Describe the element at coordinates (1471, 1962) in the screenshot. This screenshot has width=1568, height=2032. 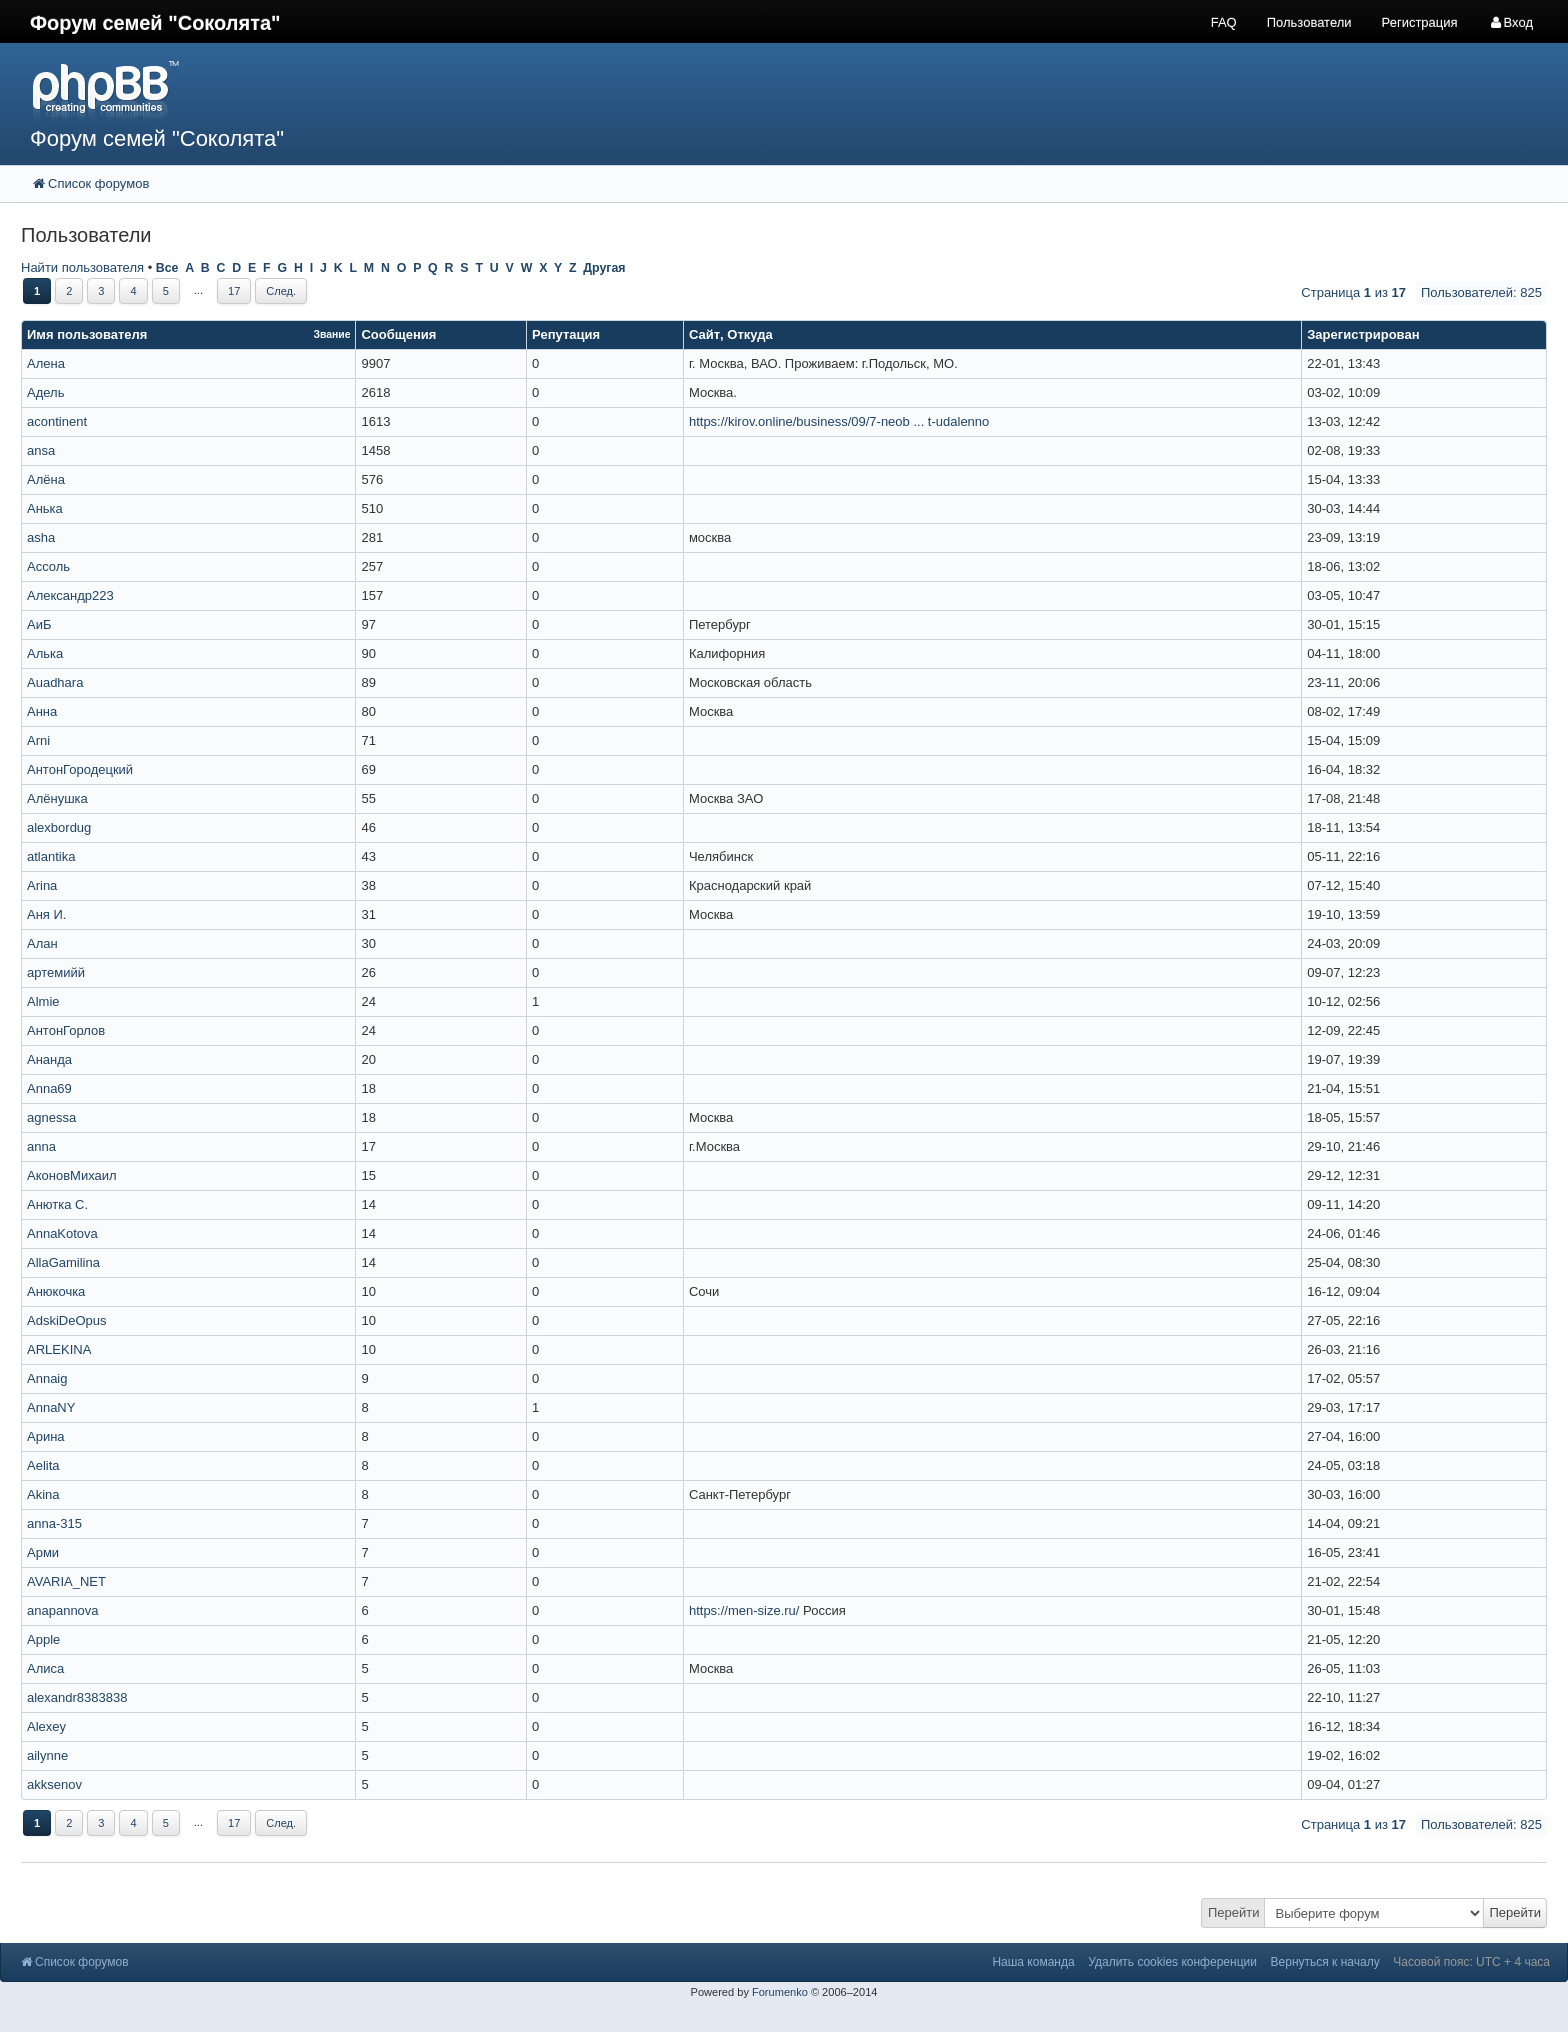
I see `Часовой пояс: UTC + 4 часа` at that location.